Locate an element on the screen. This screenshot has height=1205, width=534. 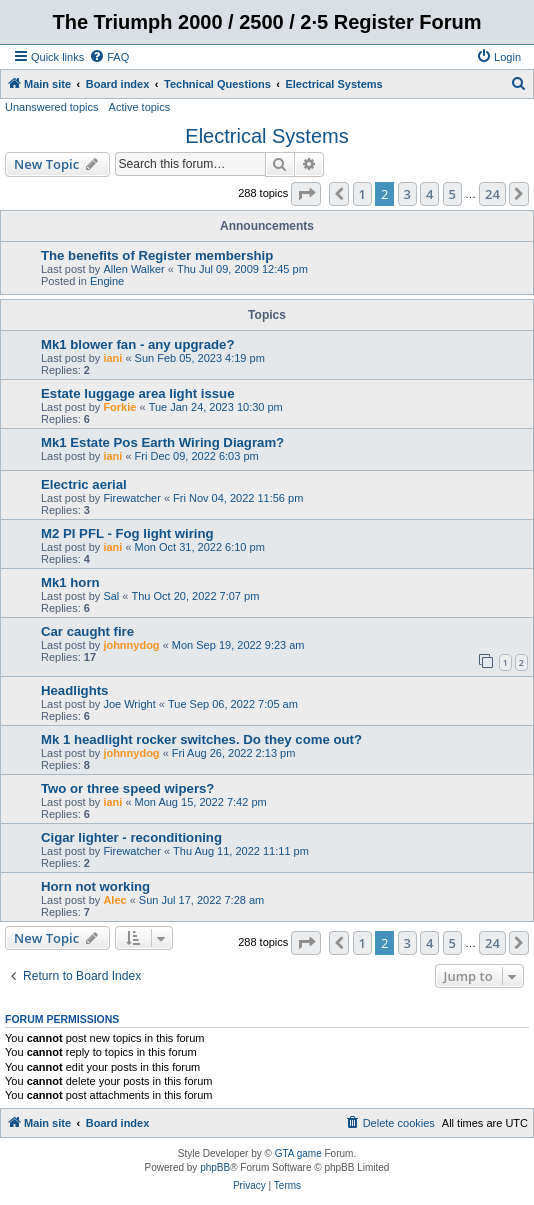
Estate luggage area light issue is located at coordinates (137, 393).